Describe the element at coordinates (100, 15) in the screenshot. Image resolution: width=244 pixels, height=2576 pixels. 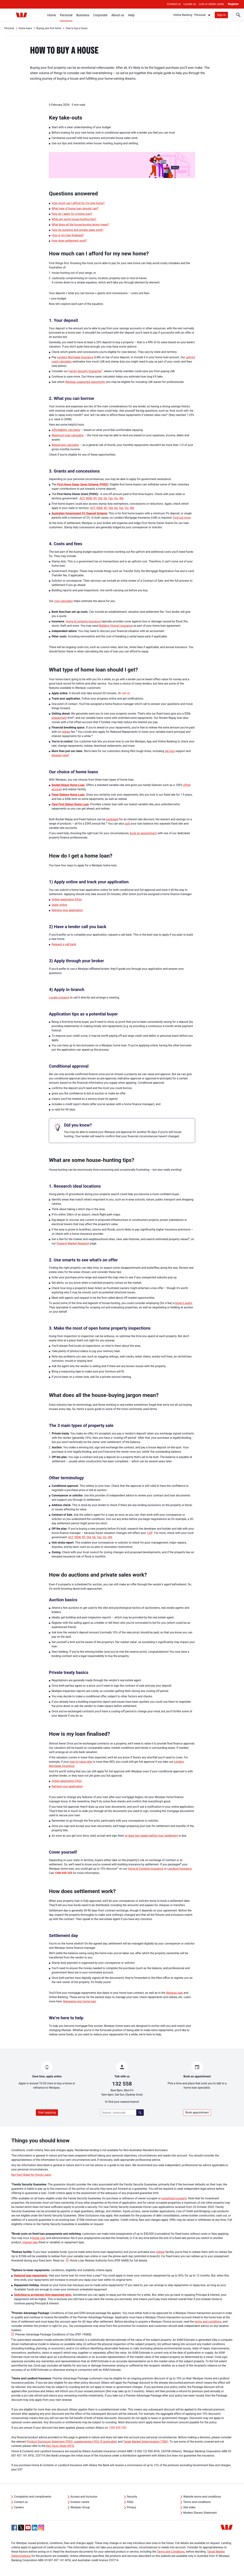
I see `Corporate` at that location.